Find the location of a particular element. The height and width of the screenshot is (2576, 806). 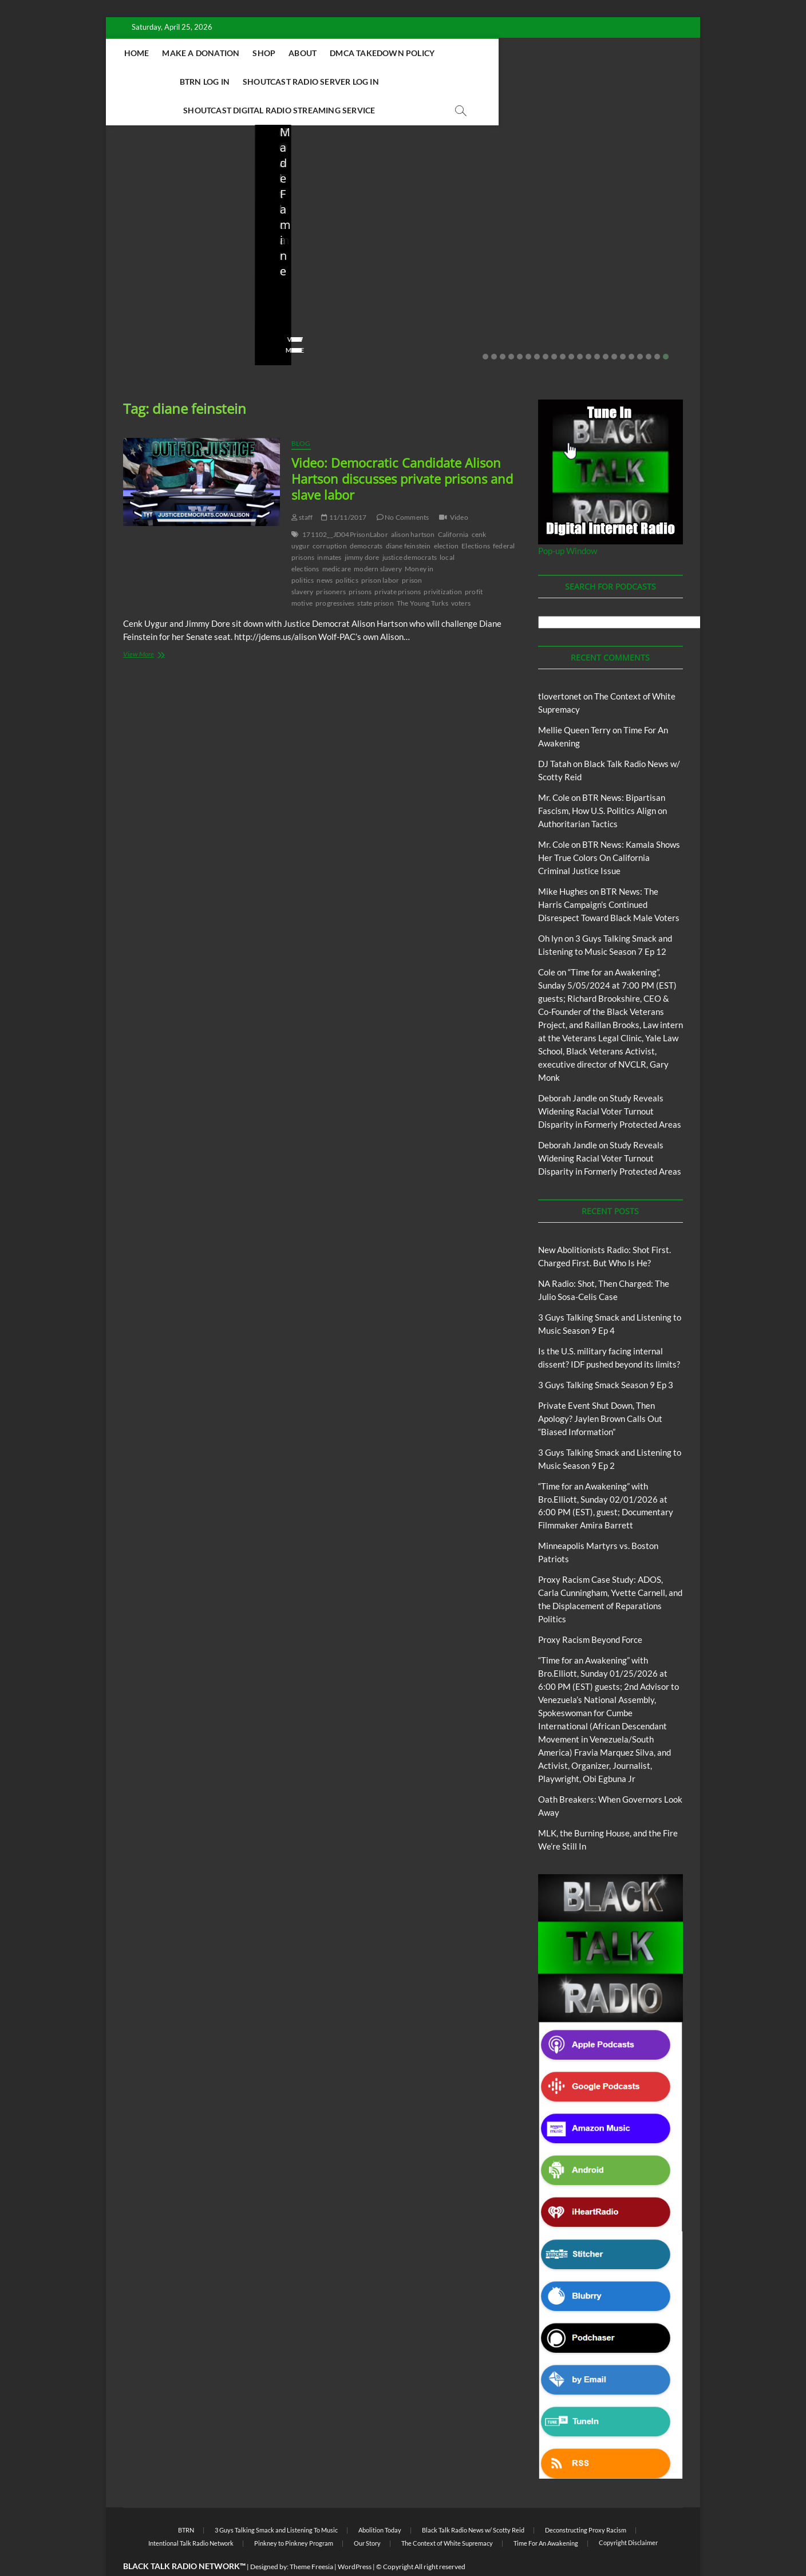

BTR News: Bipartisan Fascism, How U.S. Politics Align on Authoritarian Tactics is located at coordinates (602, 782).